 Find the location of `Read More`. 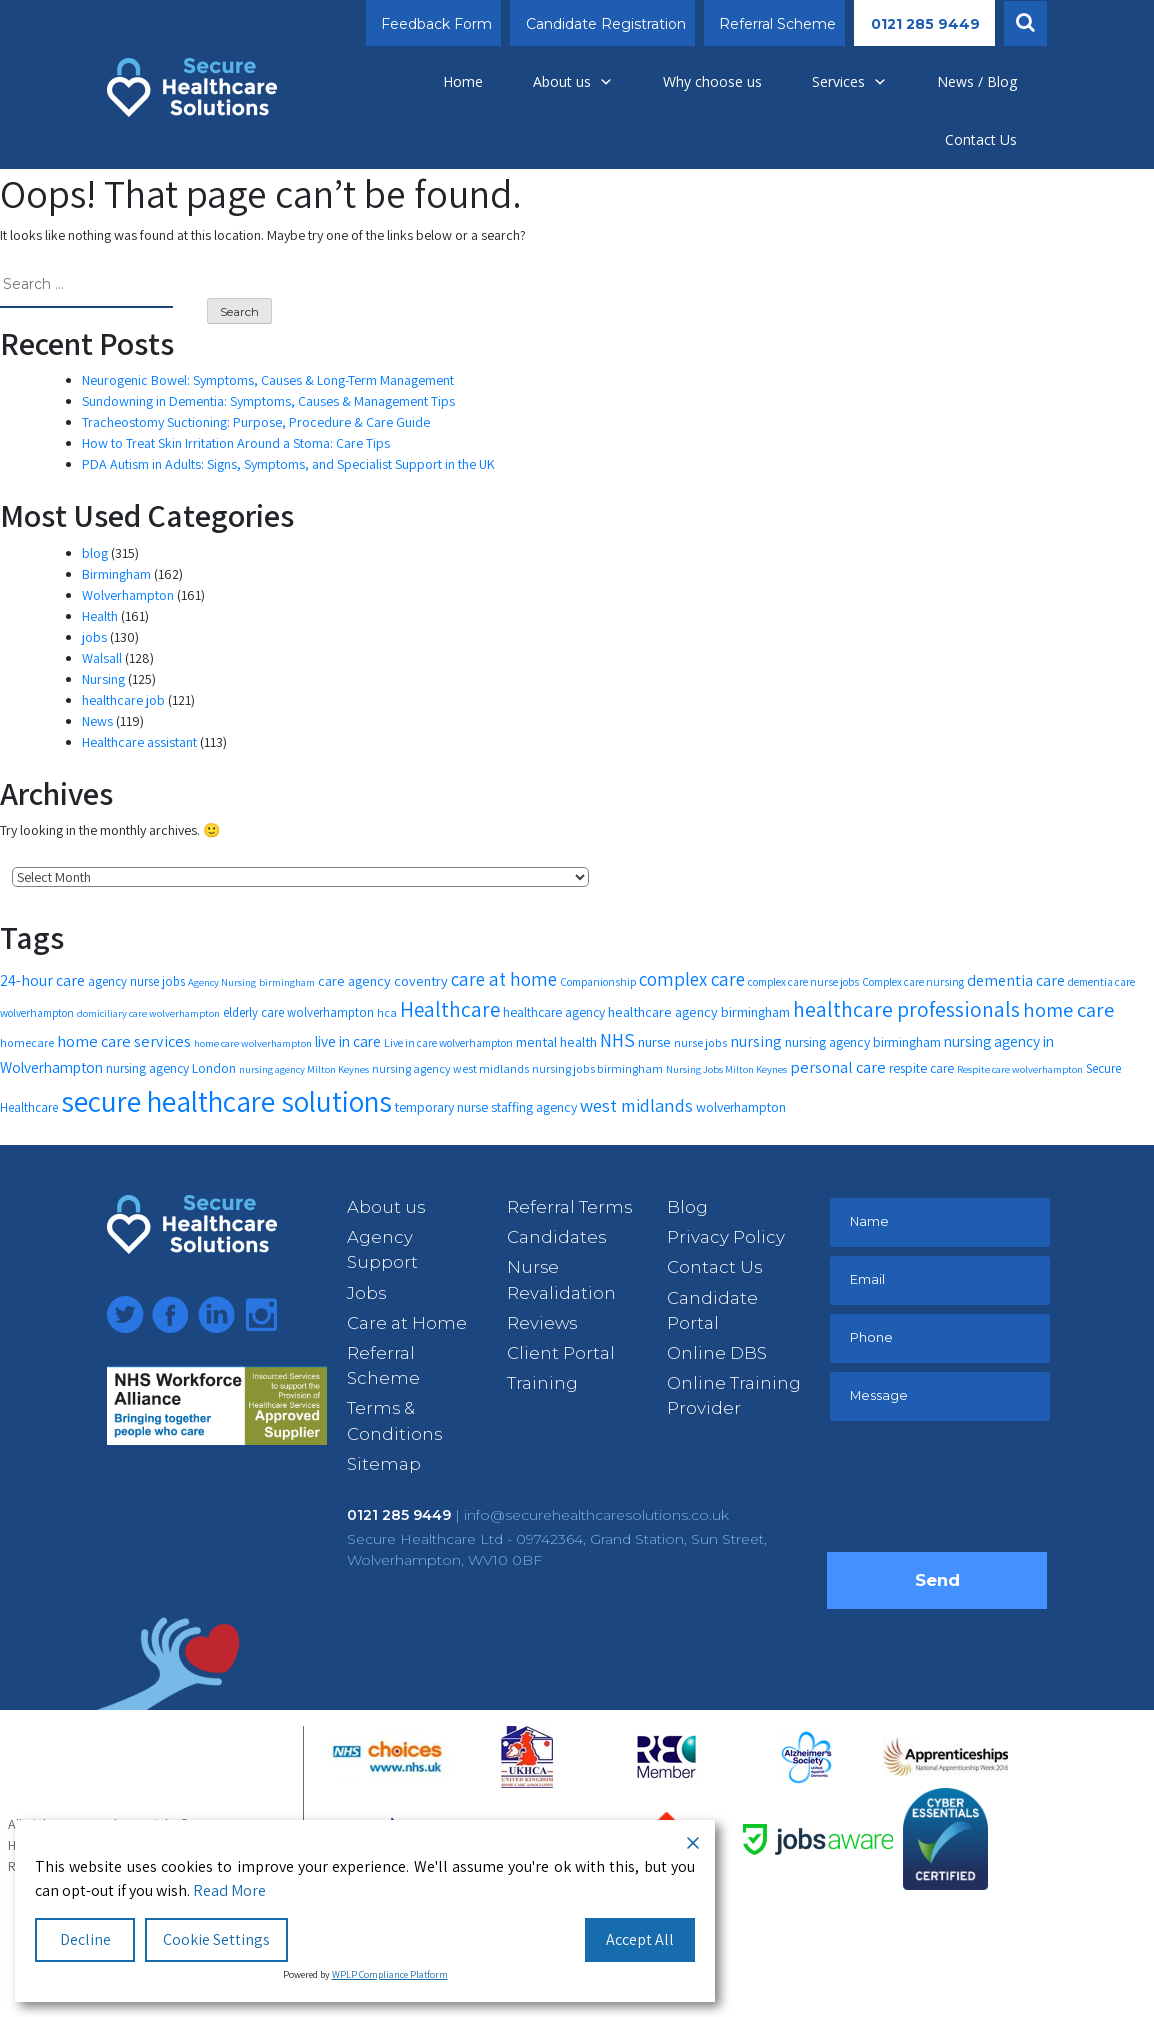

Read More is located at coordinates (229, 1890).